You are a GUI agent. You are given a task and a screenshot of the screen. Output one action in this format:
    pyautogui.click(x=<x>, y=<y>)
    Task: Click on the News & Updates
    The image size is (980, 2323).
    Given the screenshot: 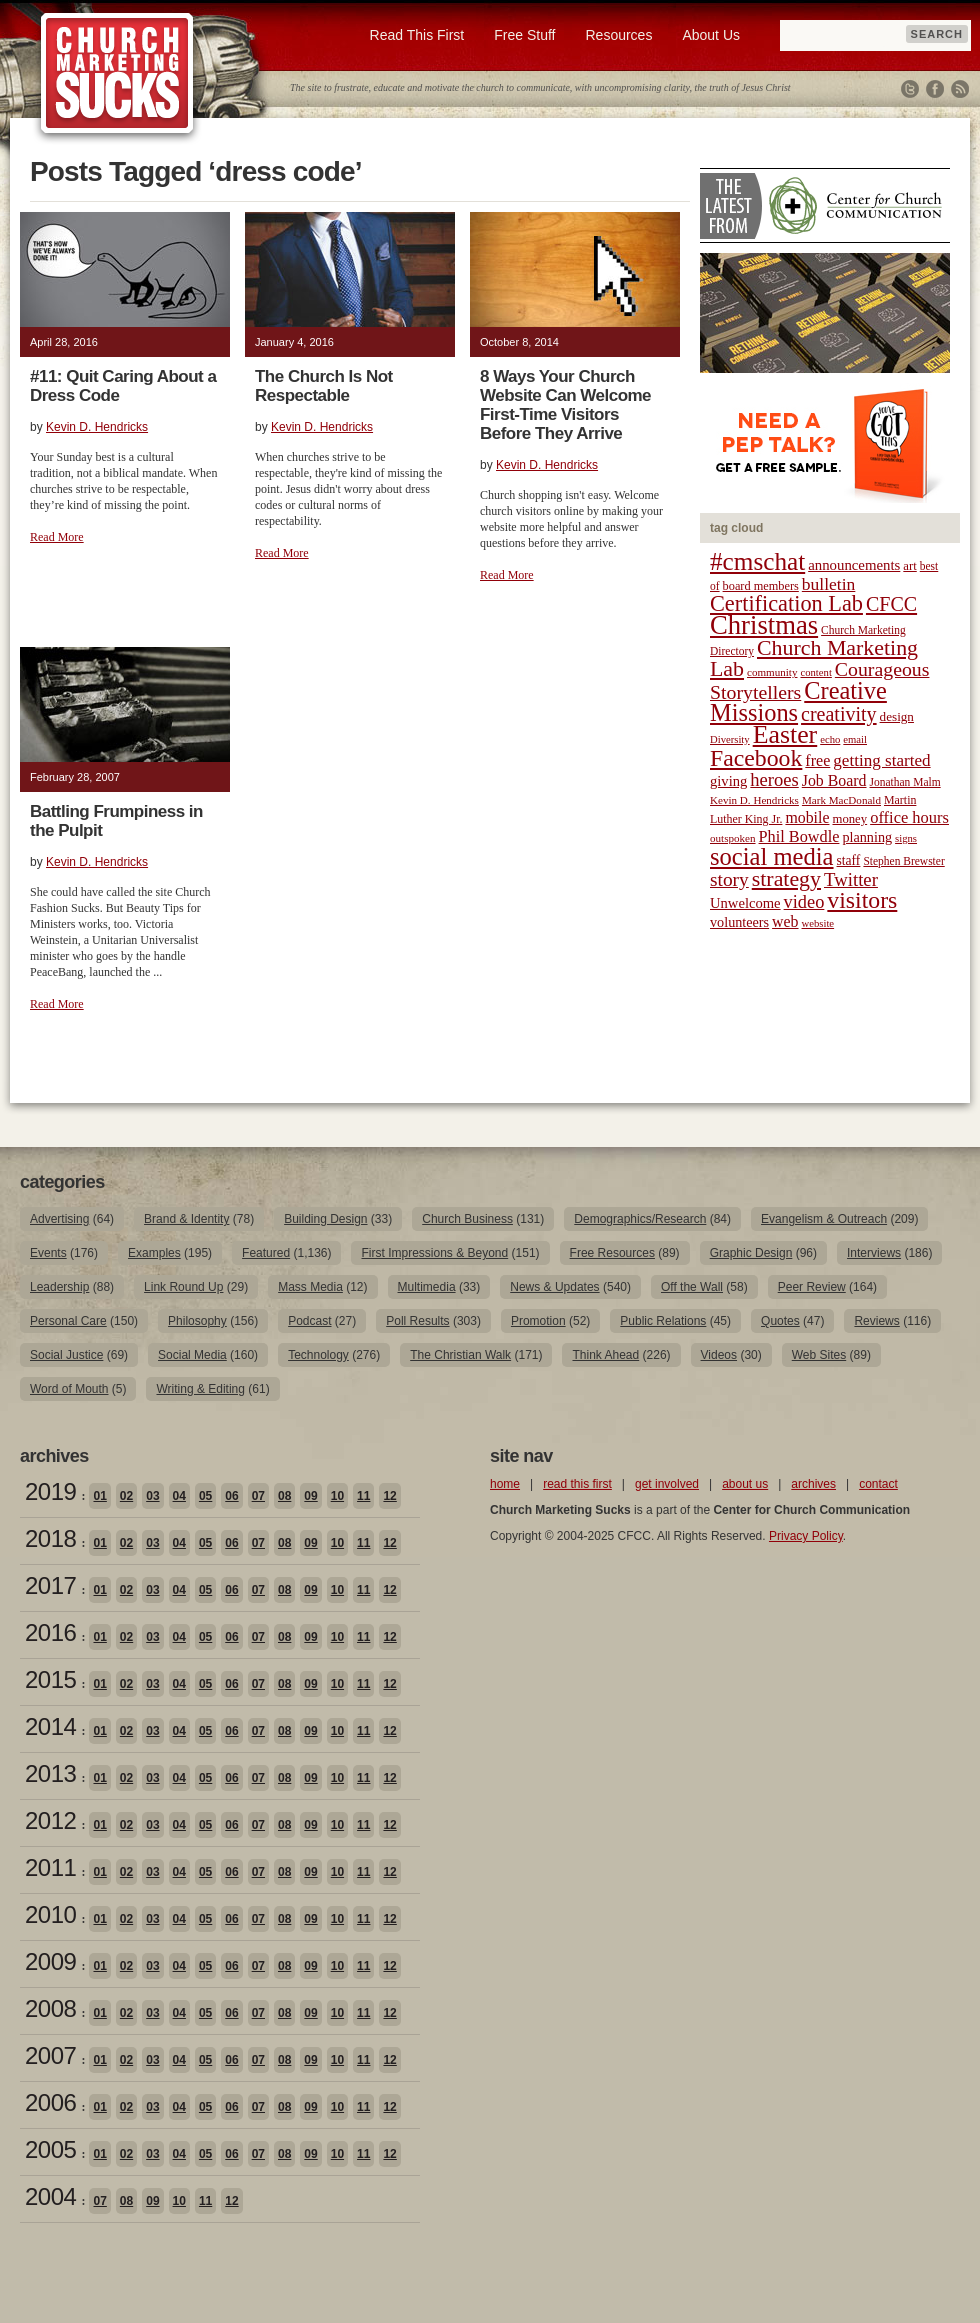 What is the action you would take?
    pyautogui.click(x=554, y=1287)
    